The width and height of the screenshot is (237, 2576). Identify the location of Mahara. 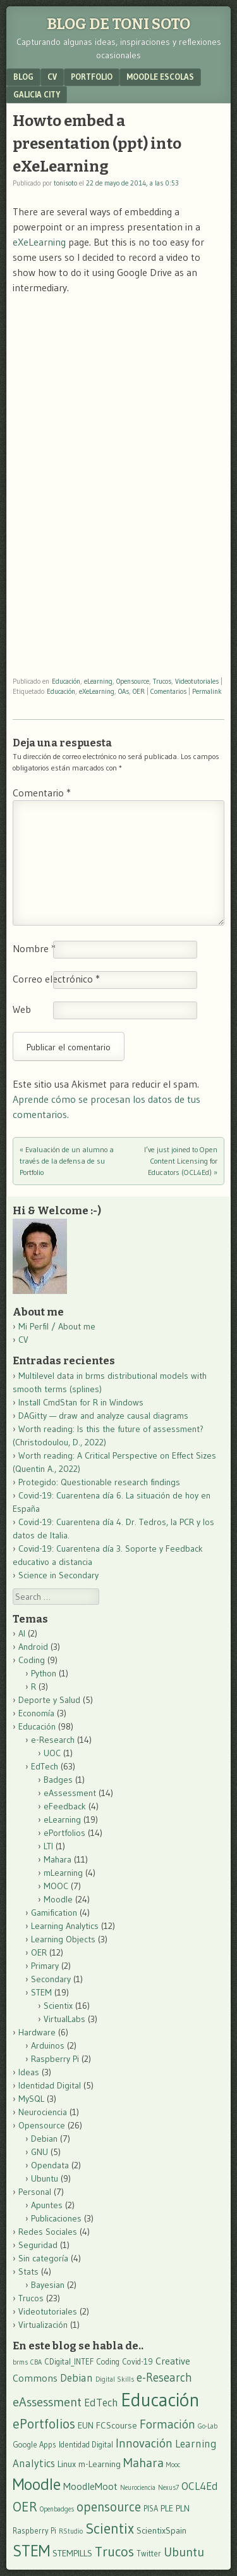
(57, 1859).